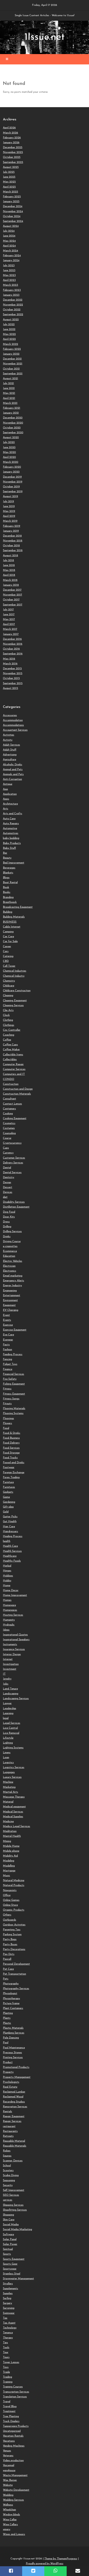 The width and height of the screenshot is (89, 2576). I want to click on Stormwater Management, so click(18, 2278).